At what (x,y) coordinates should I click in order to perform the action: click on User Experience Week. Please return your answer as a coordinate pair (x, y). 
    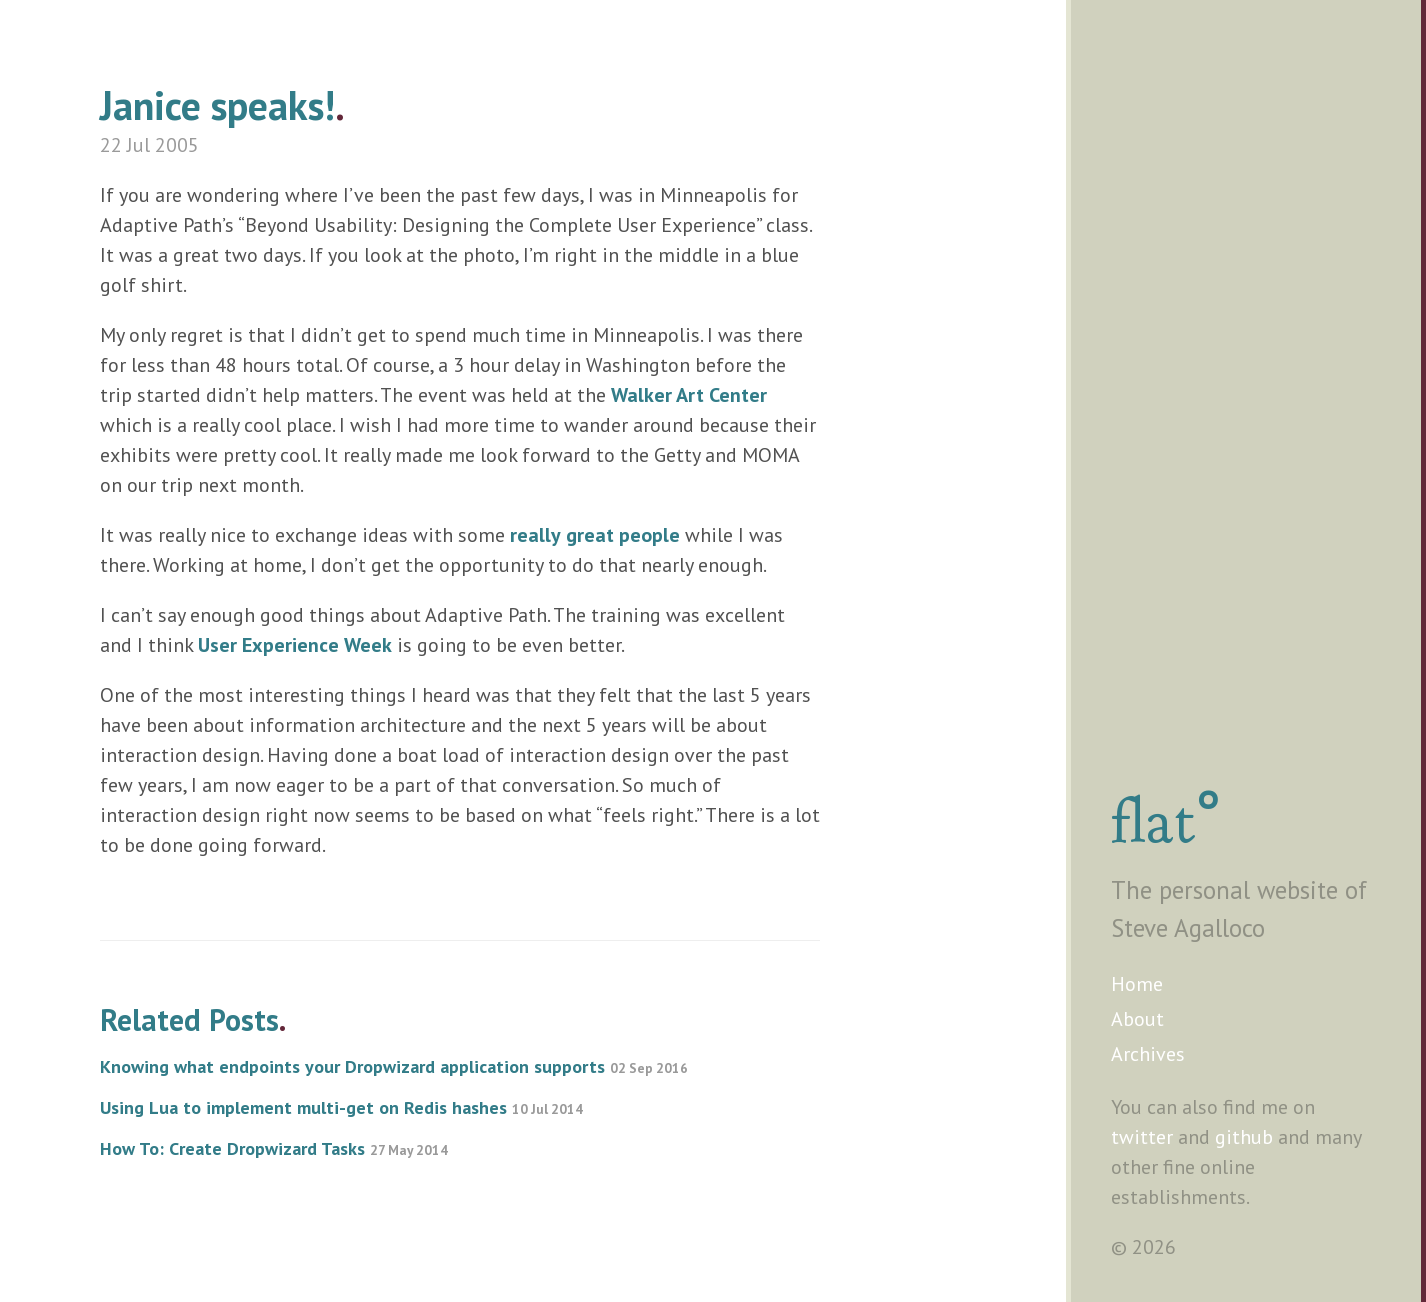
    Looking at the image, I should click on (295, 645).